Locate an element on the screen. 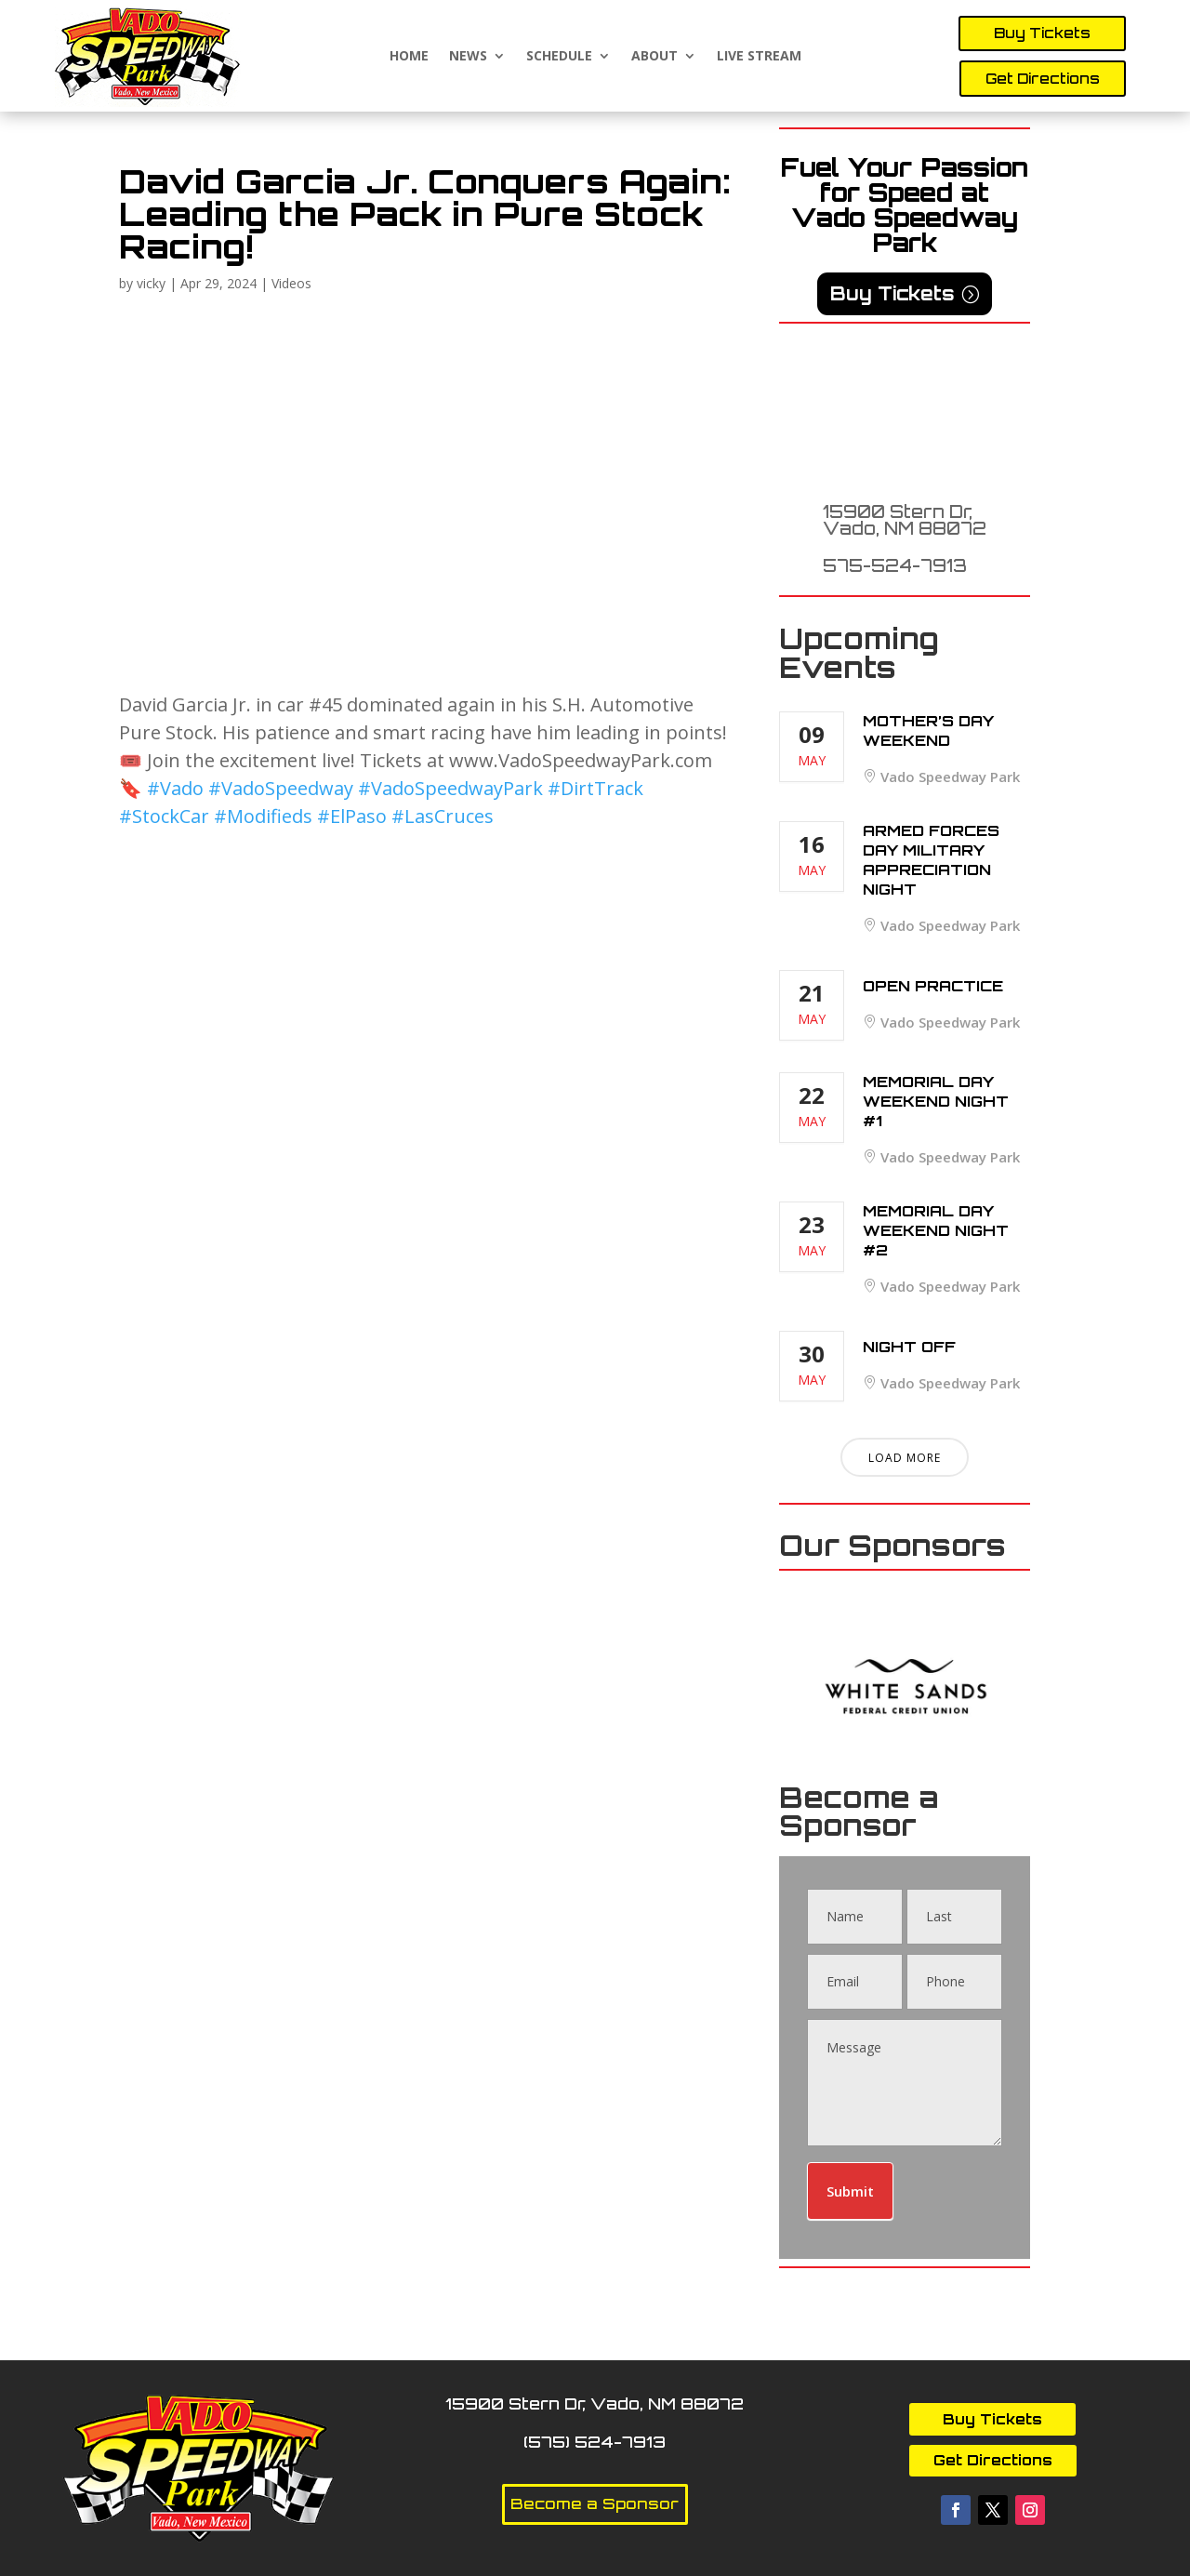 This screenshot has height=2576, width=1190. About is located at coordinates (654, 56).